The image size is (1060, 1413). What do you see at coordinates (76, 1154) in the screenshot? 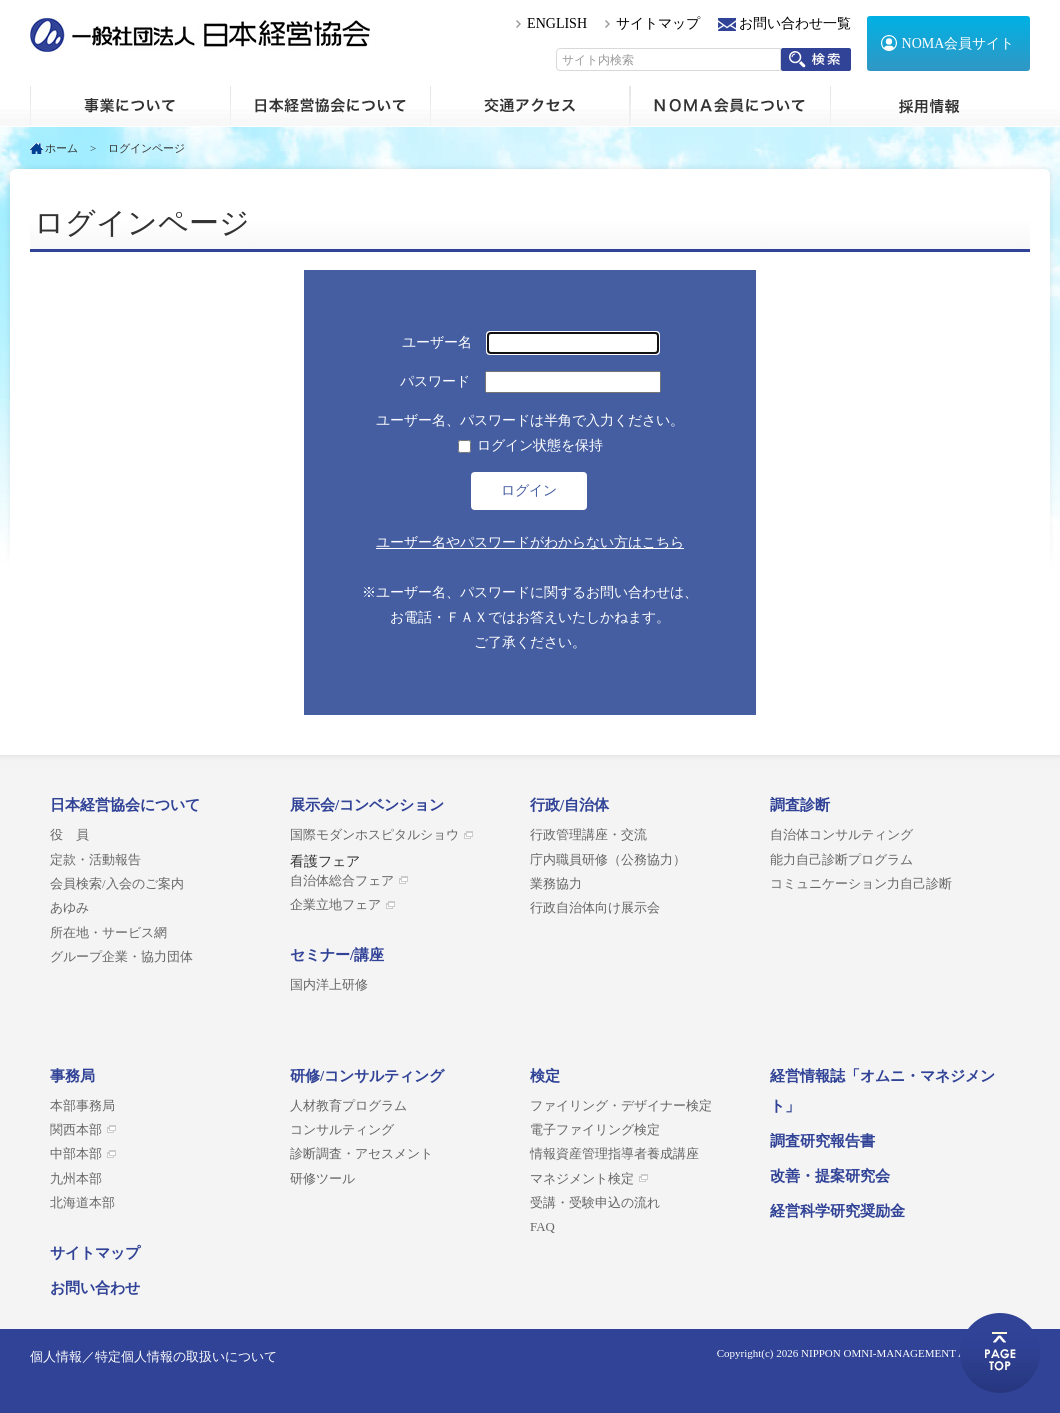
I see `中部本部` at bounding box center [76, 1154].